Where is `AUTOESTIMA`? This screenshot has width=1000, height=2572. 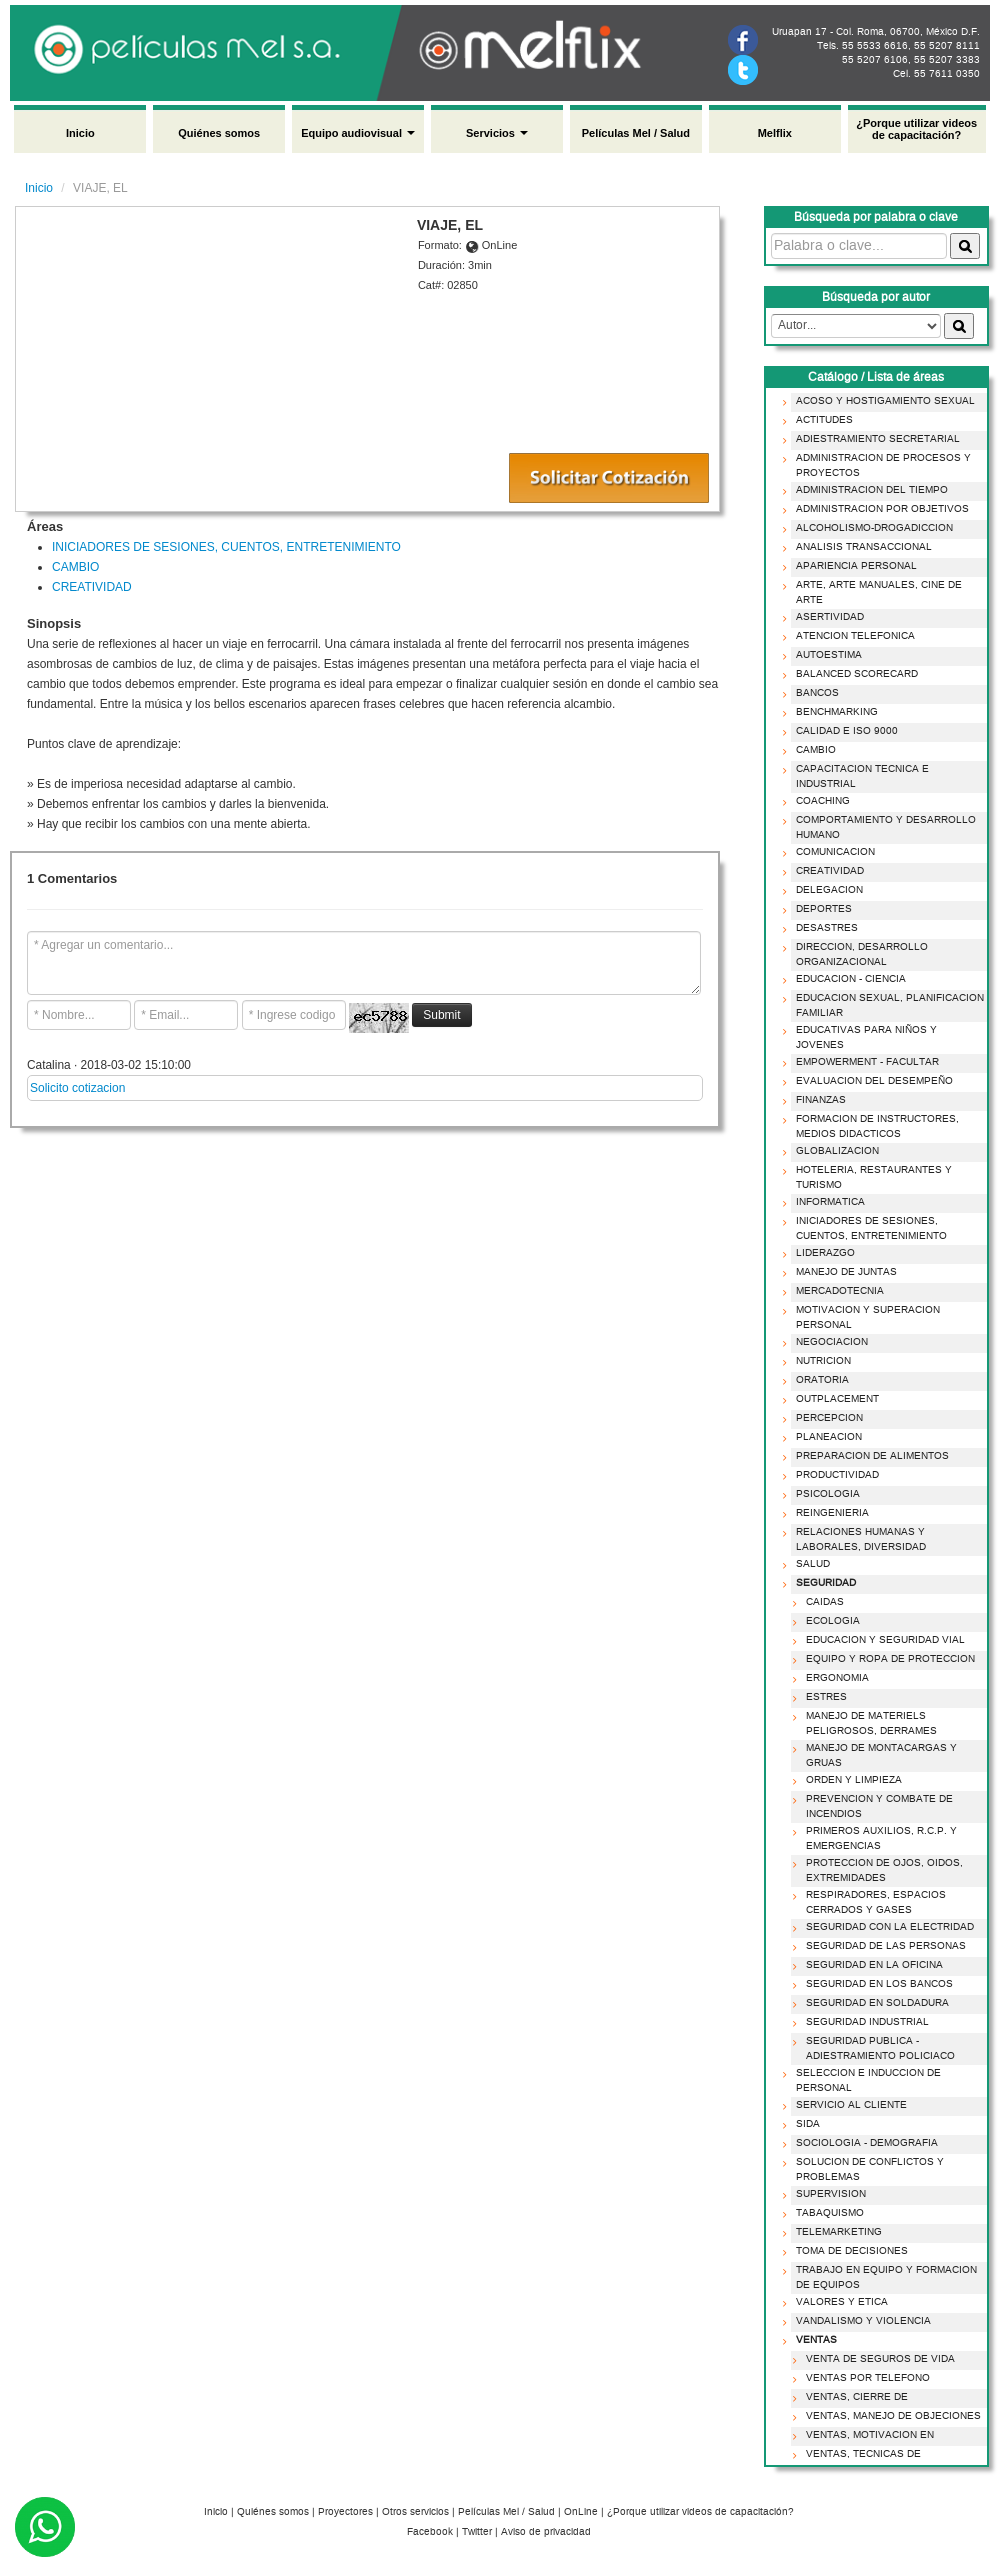
AUTOESTIMA is located at coordinates (825, 655).